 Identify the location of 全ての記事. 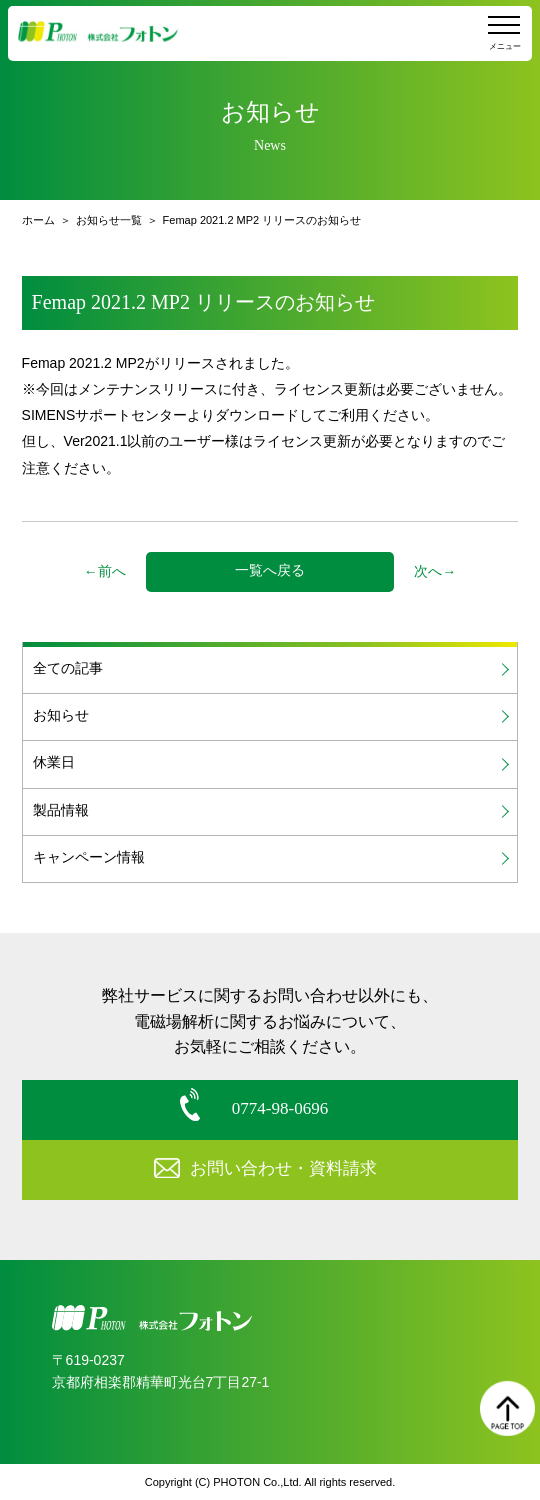
(68, 668).